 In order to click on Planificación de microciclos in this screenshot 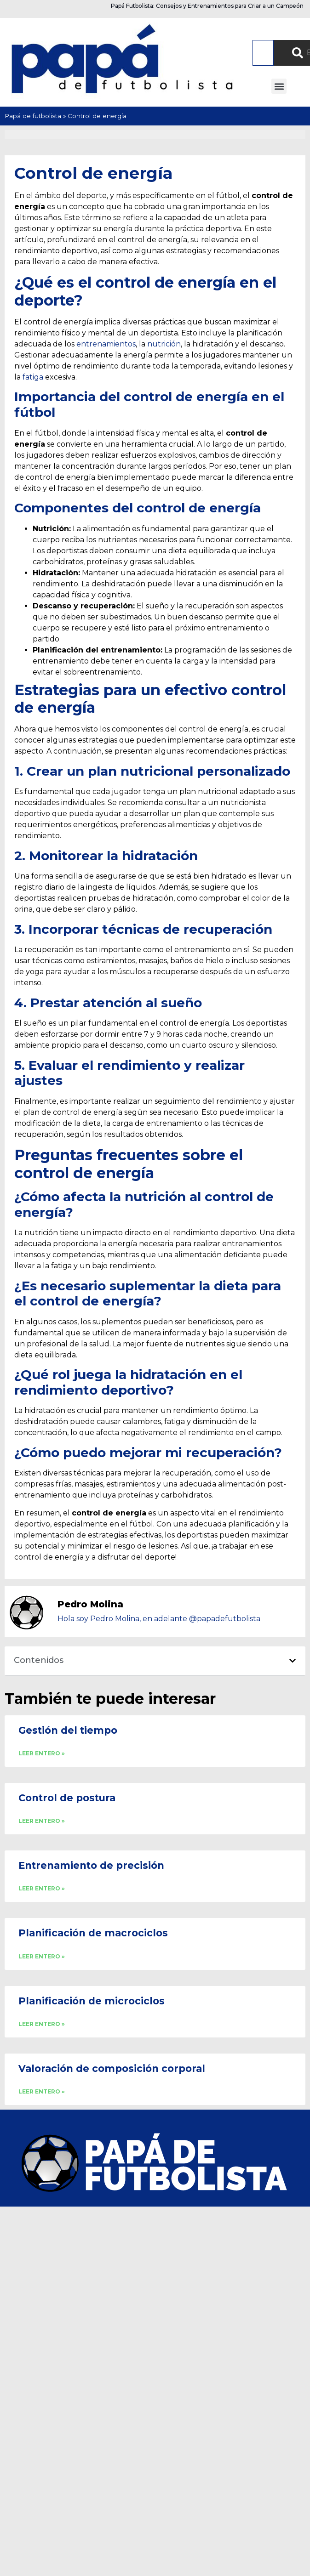, I will do `click(91, 2001)`.